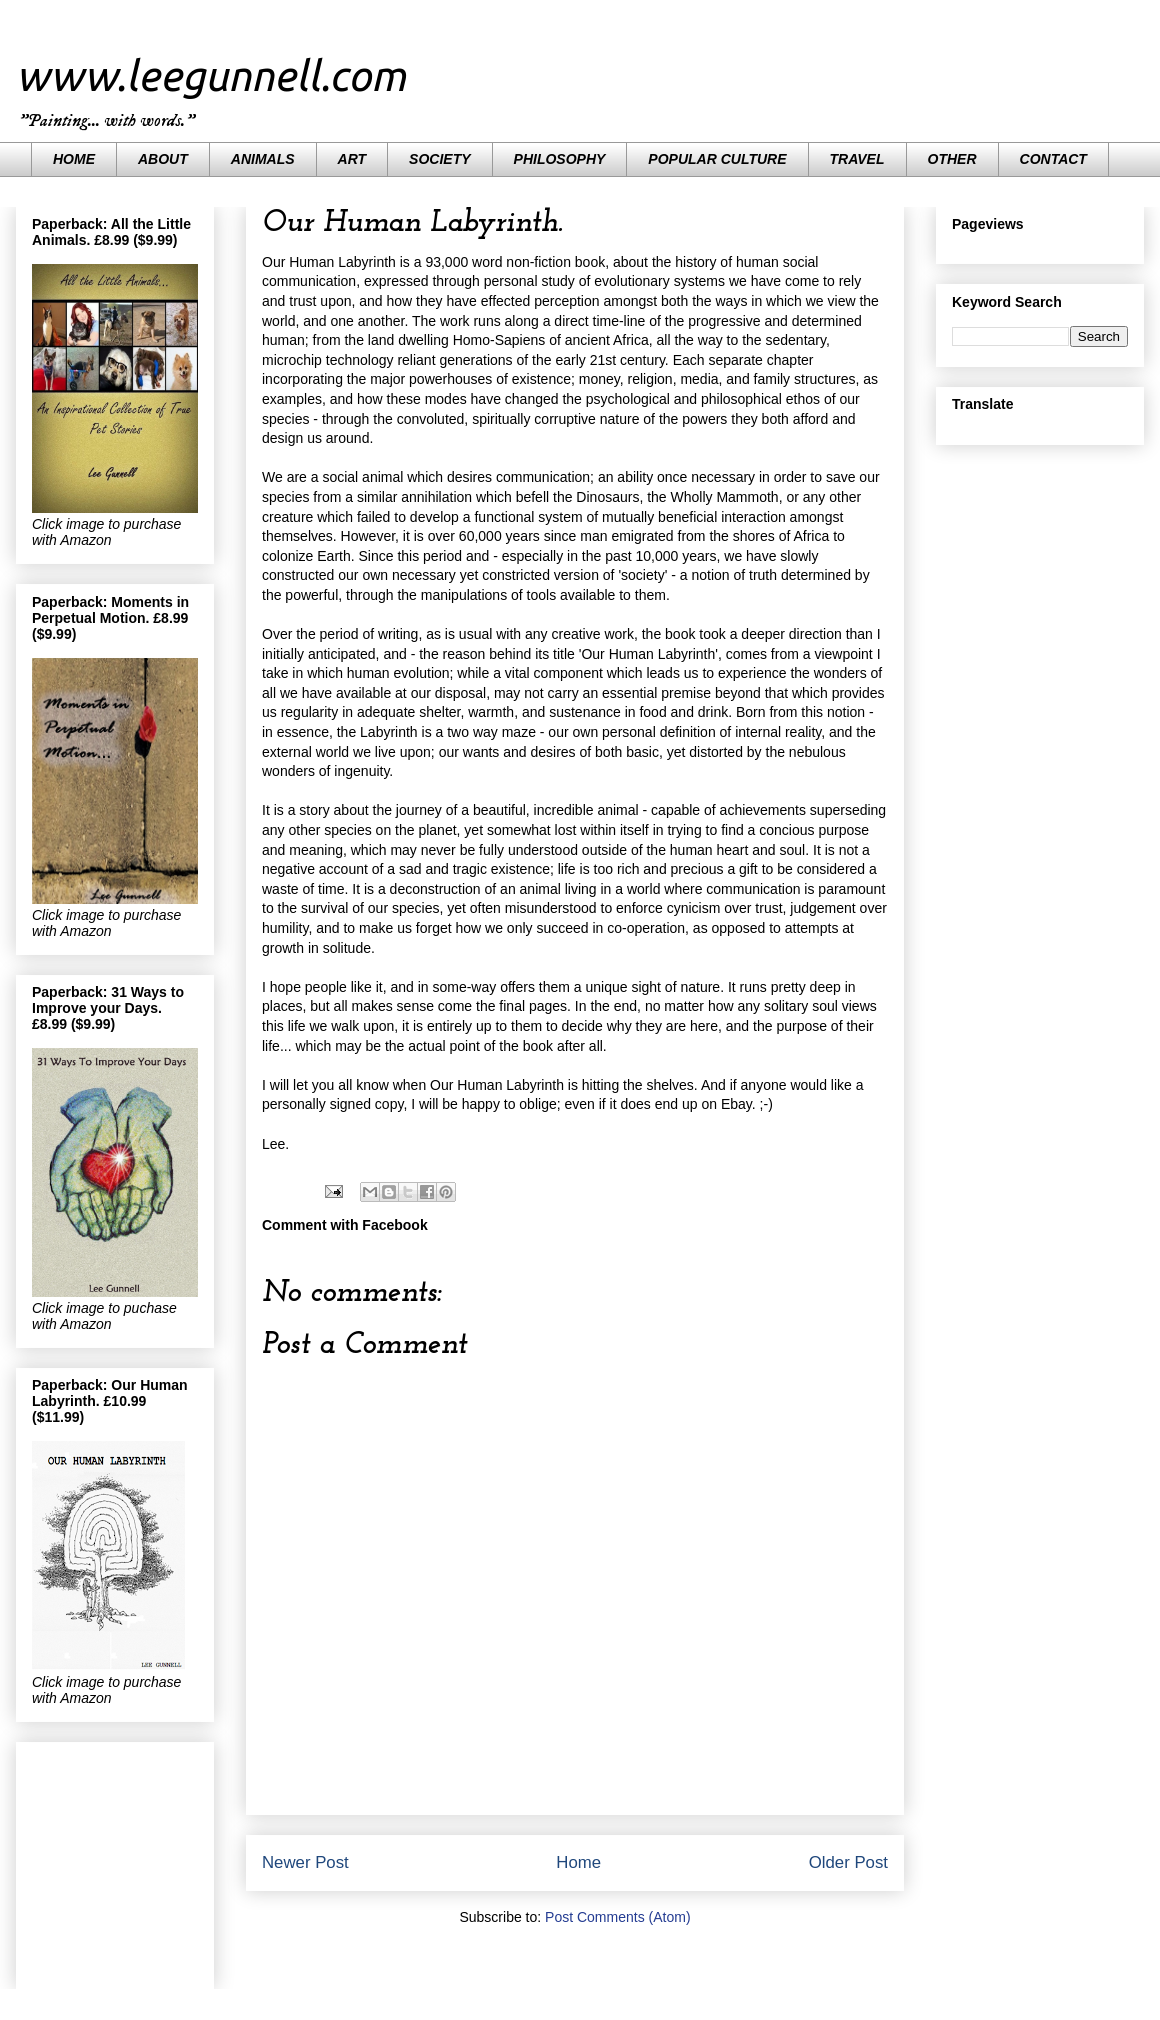 The height and width of the screenshot is (2020, 1160). What do you see at coordinates (848, 1862) in the screenshot?
I see `Older Post` at bounding box center [848, 1862].